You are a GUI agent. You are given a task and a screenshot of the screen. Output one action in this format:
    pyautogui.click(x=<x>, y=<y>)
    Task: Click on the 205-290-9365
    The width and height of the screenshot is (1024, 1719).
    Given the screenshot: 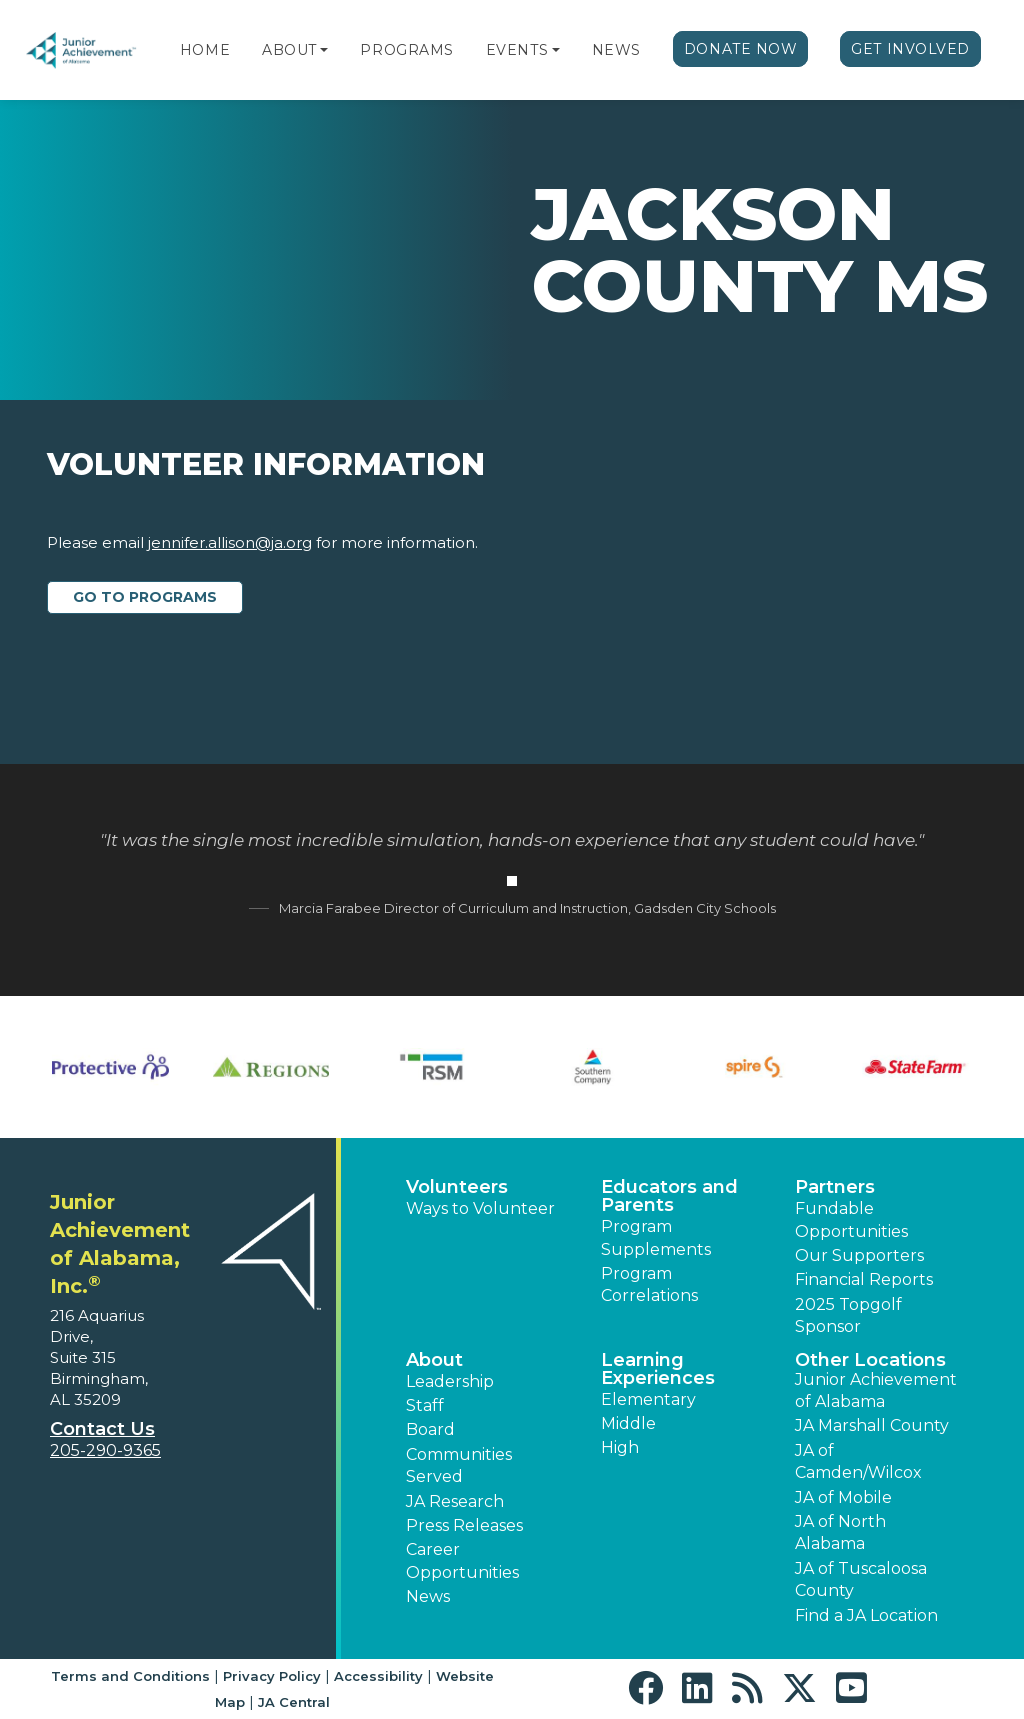 What is the action you would take?
    pyautogui.click(x=105, y=1450)
    